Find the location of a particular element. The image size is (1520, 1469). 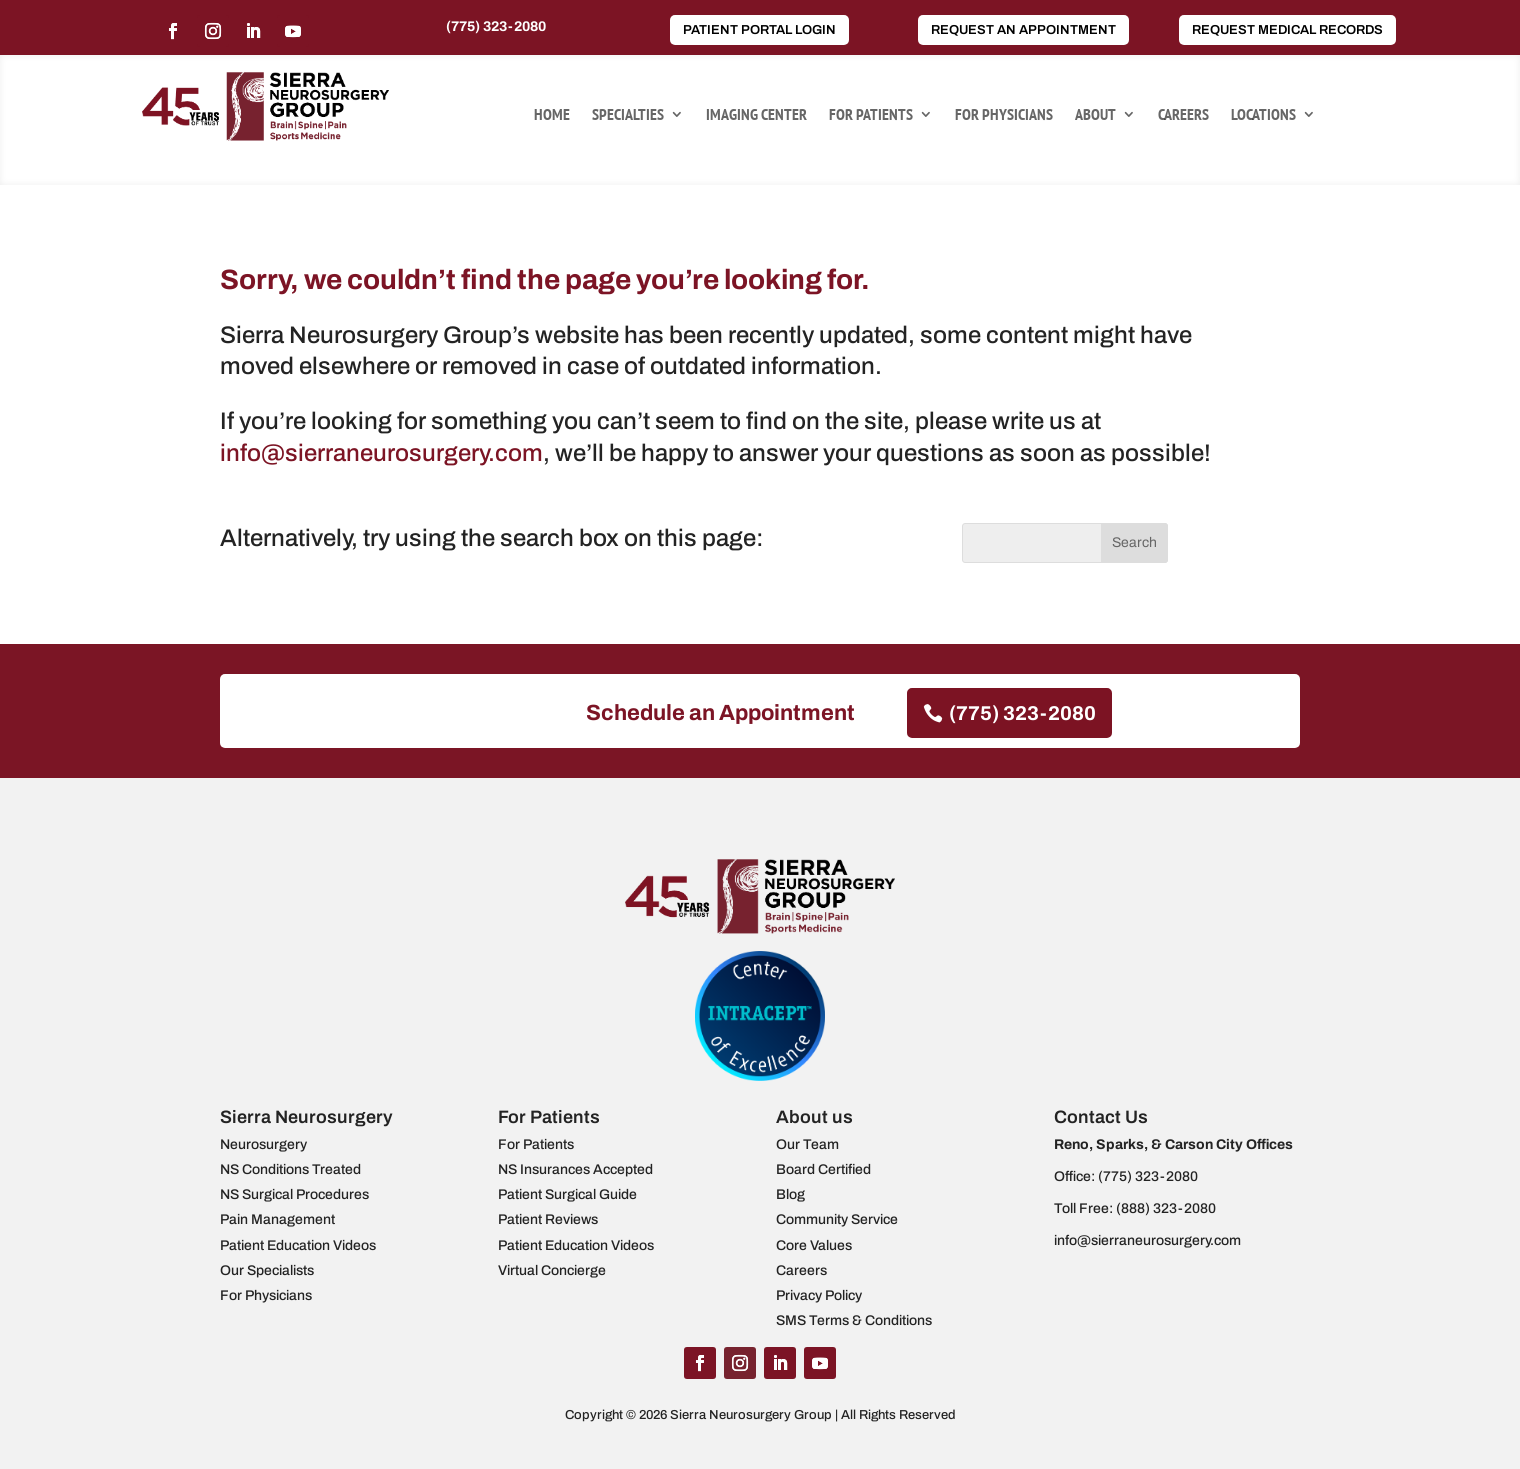

Core Values is located at coordinates (814, 1245).